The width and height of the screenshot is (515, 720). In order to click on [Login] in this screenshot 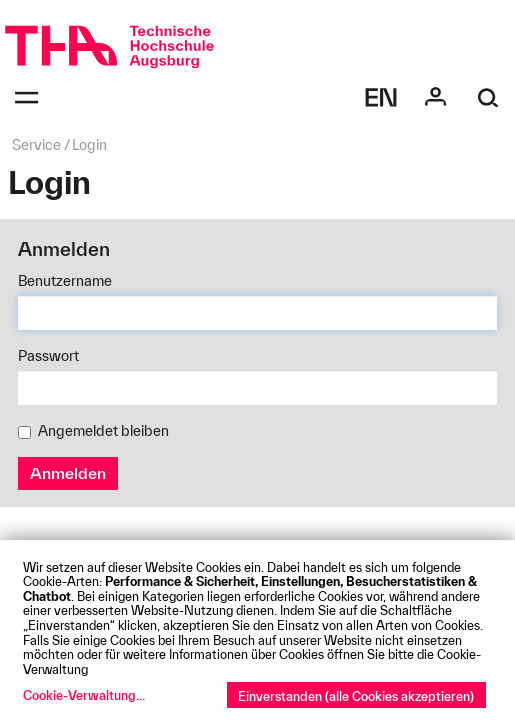, I will do `click(435, 97)`.